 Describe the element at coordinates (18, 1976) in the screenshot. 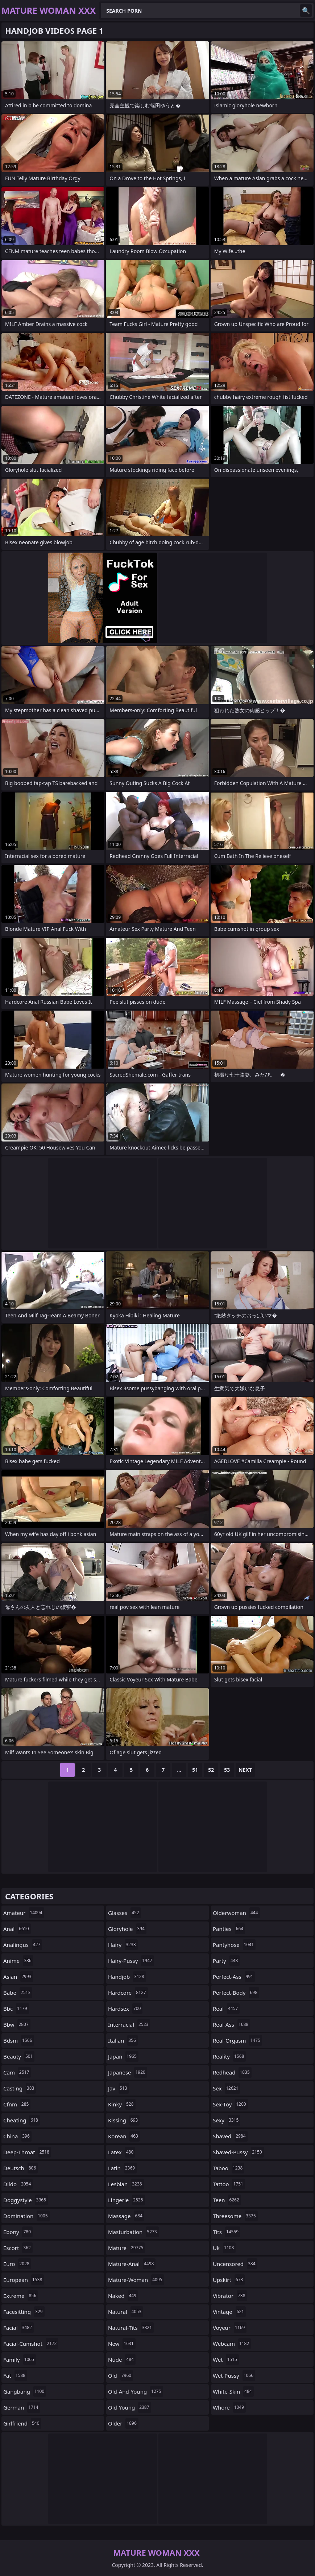

I see `asian` at that location.